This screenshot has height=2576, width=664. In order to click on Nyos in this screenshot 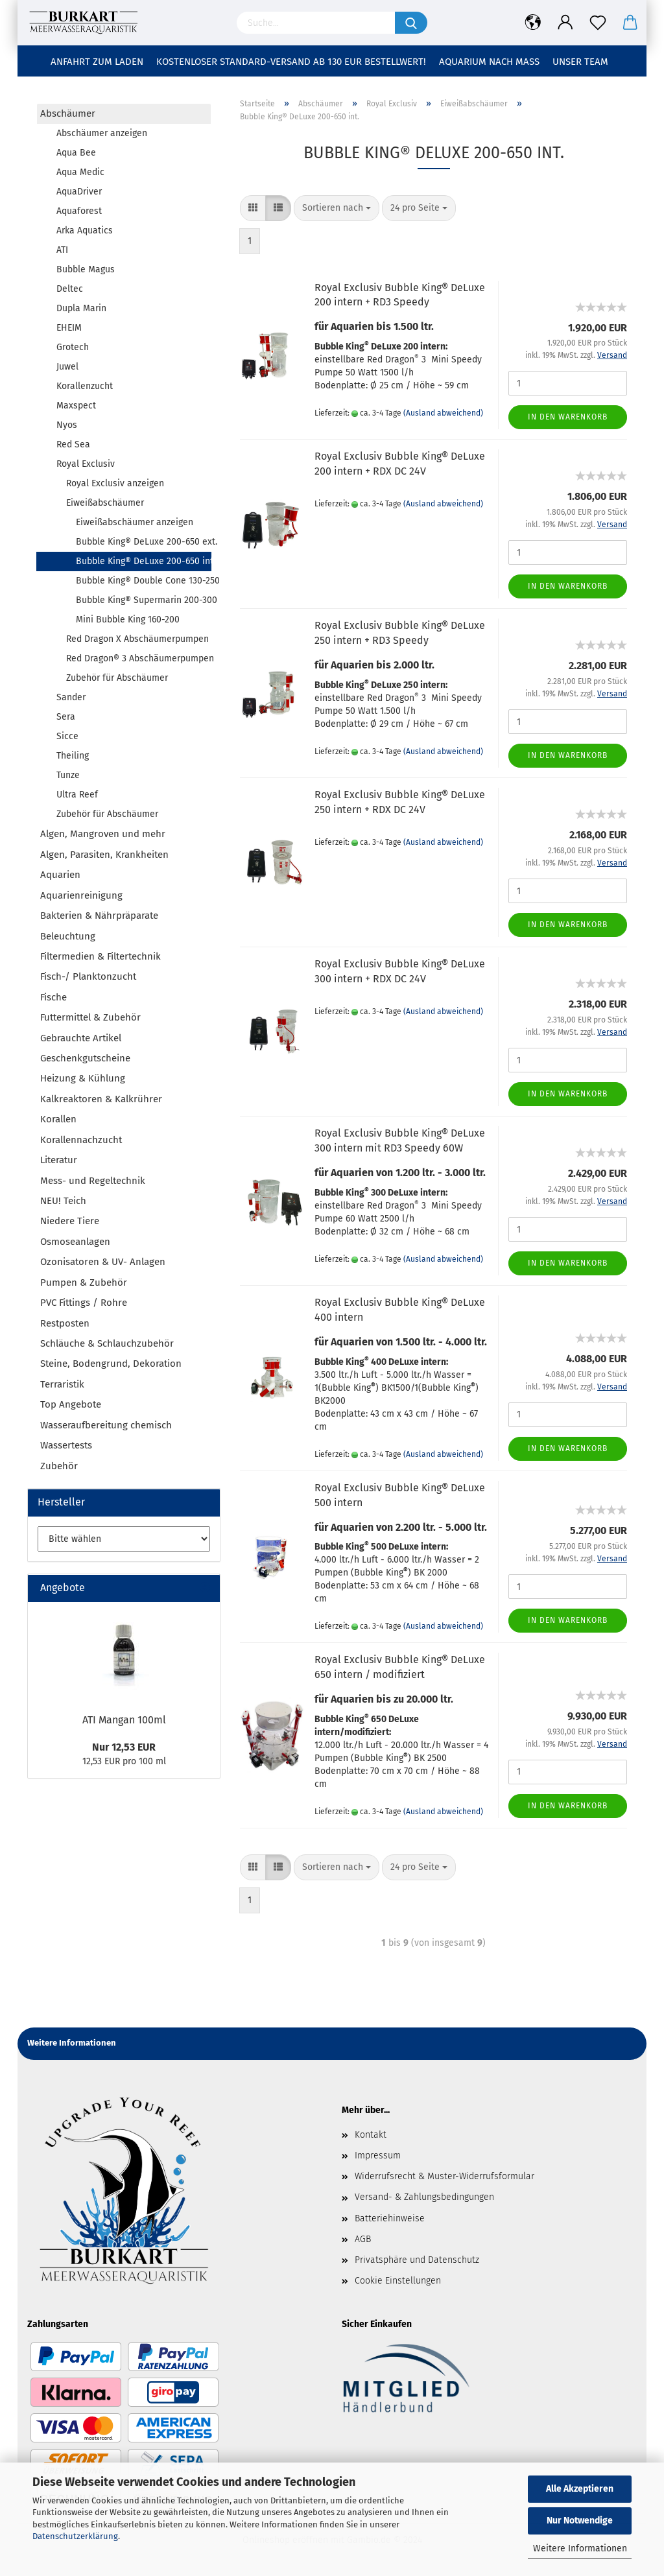, I will do `click(66, 425)`.